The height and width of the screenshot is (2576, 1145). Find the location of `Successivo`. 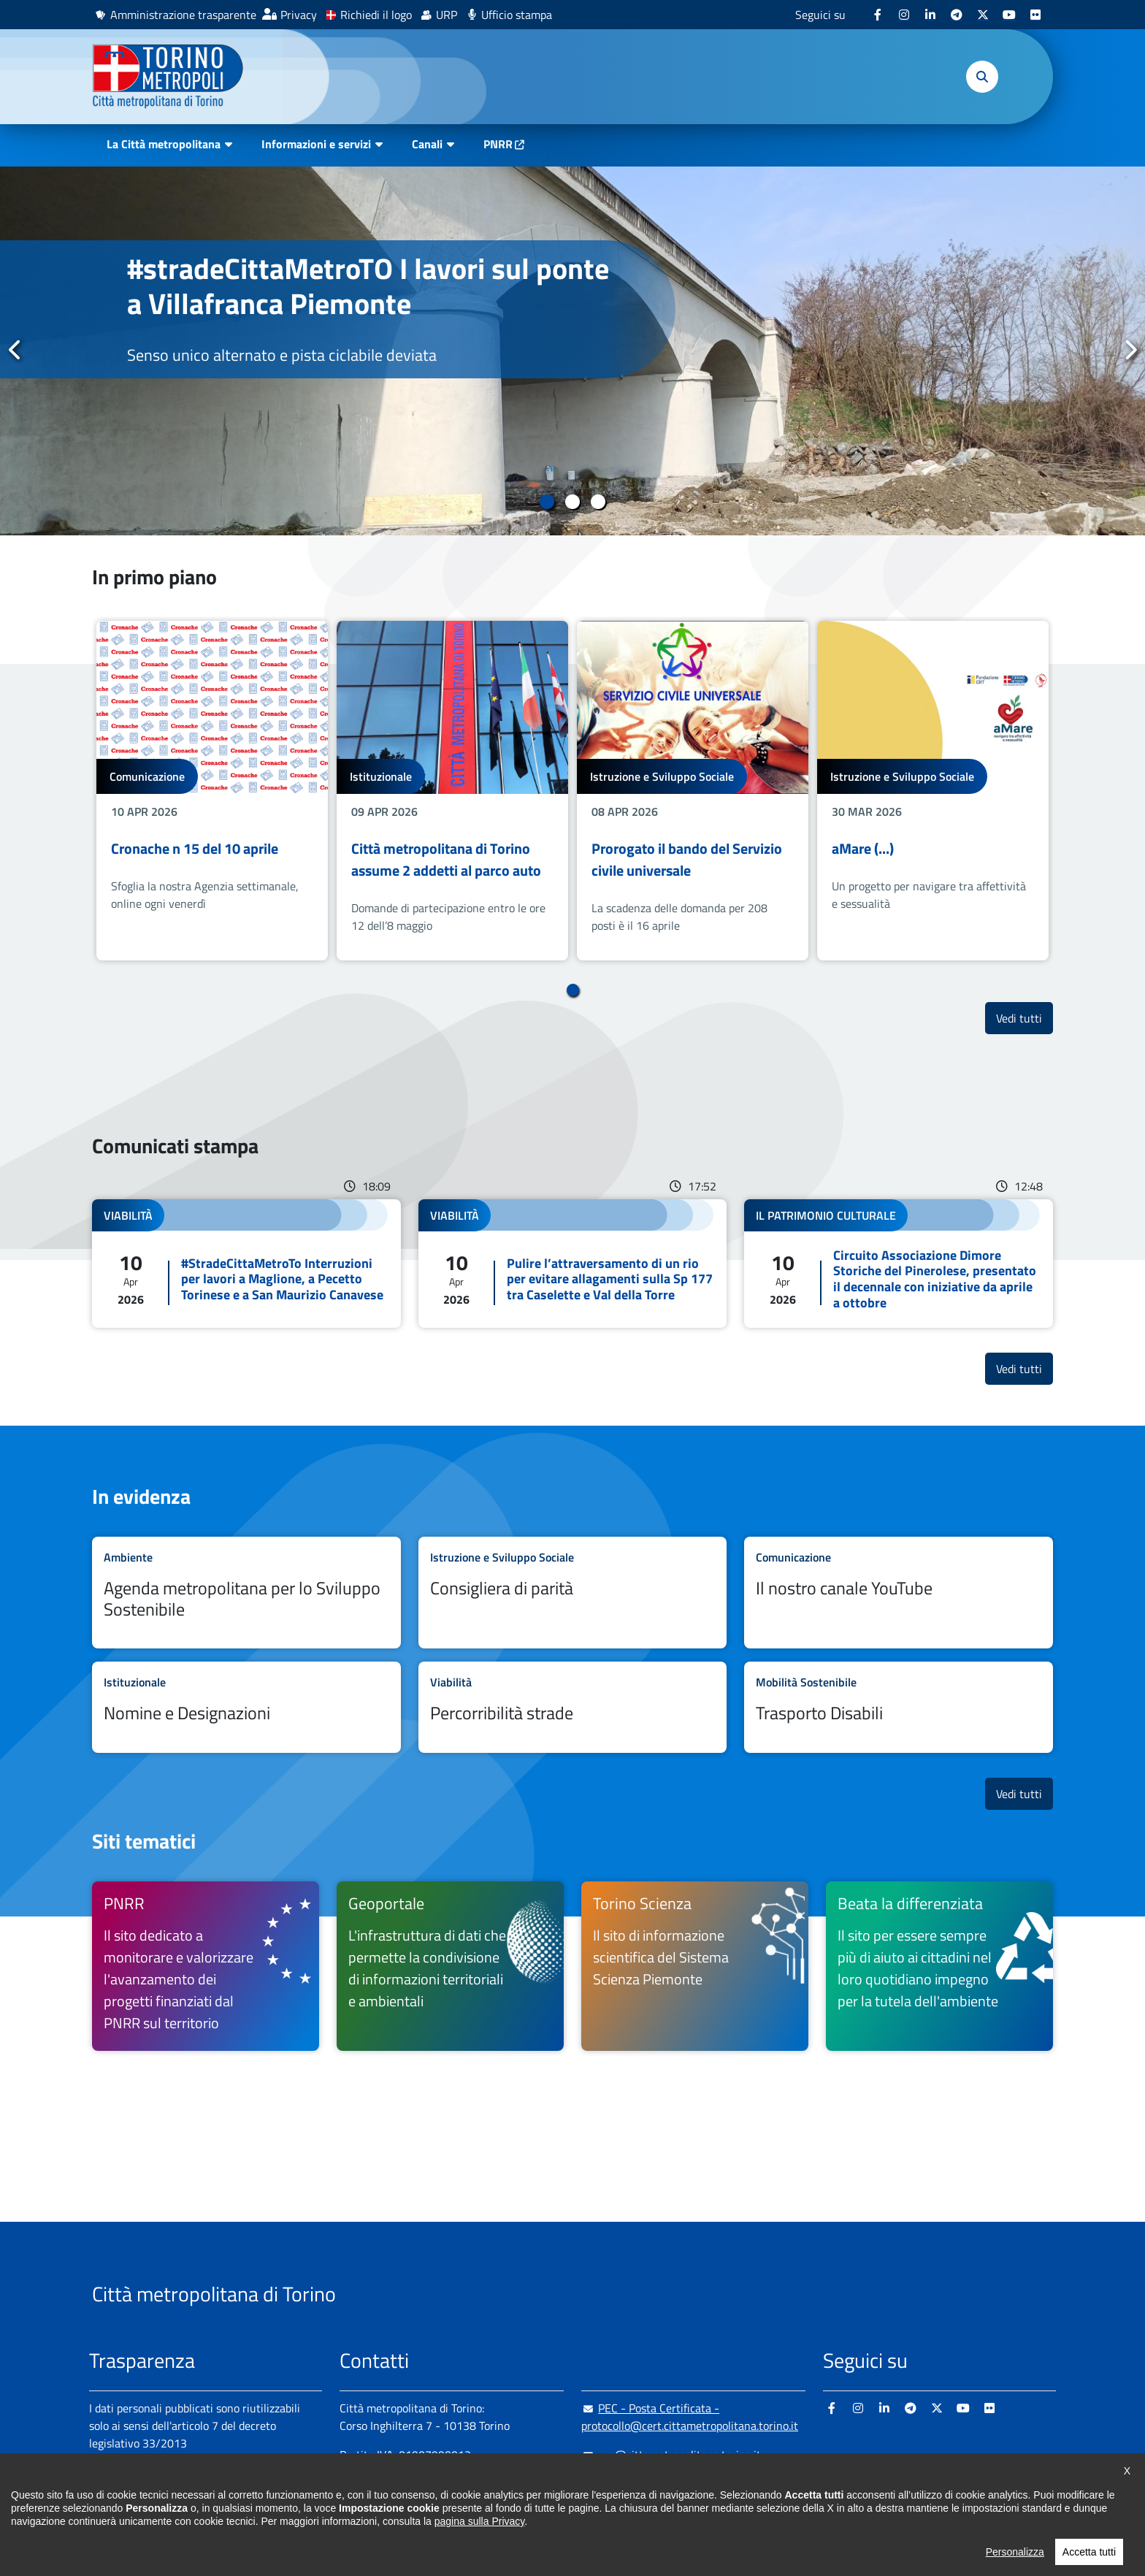

Successivo is located at coordinates (1129, 350).